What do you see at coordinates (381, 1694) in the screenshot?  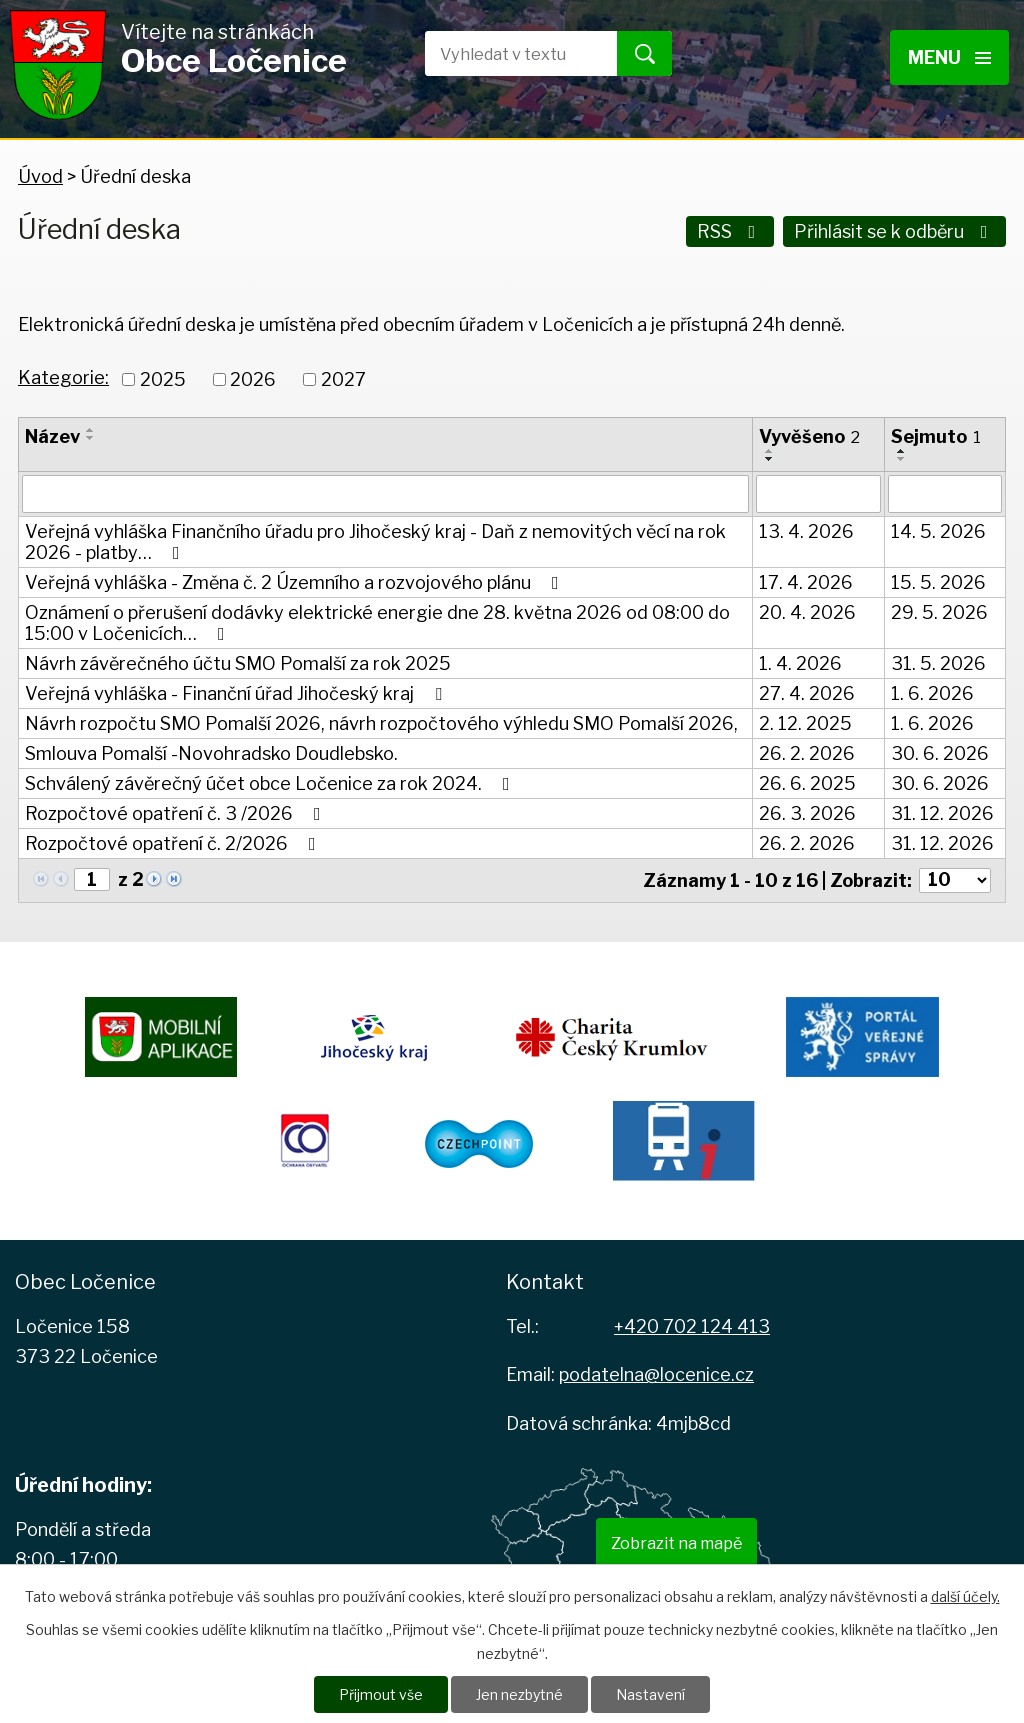 I see `Přijmout vše` at bounding box center [381, 1694].